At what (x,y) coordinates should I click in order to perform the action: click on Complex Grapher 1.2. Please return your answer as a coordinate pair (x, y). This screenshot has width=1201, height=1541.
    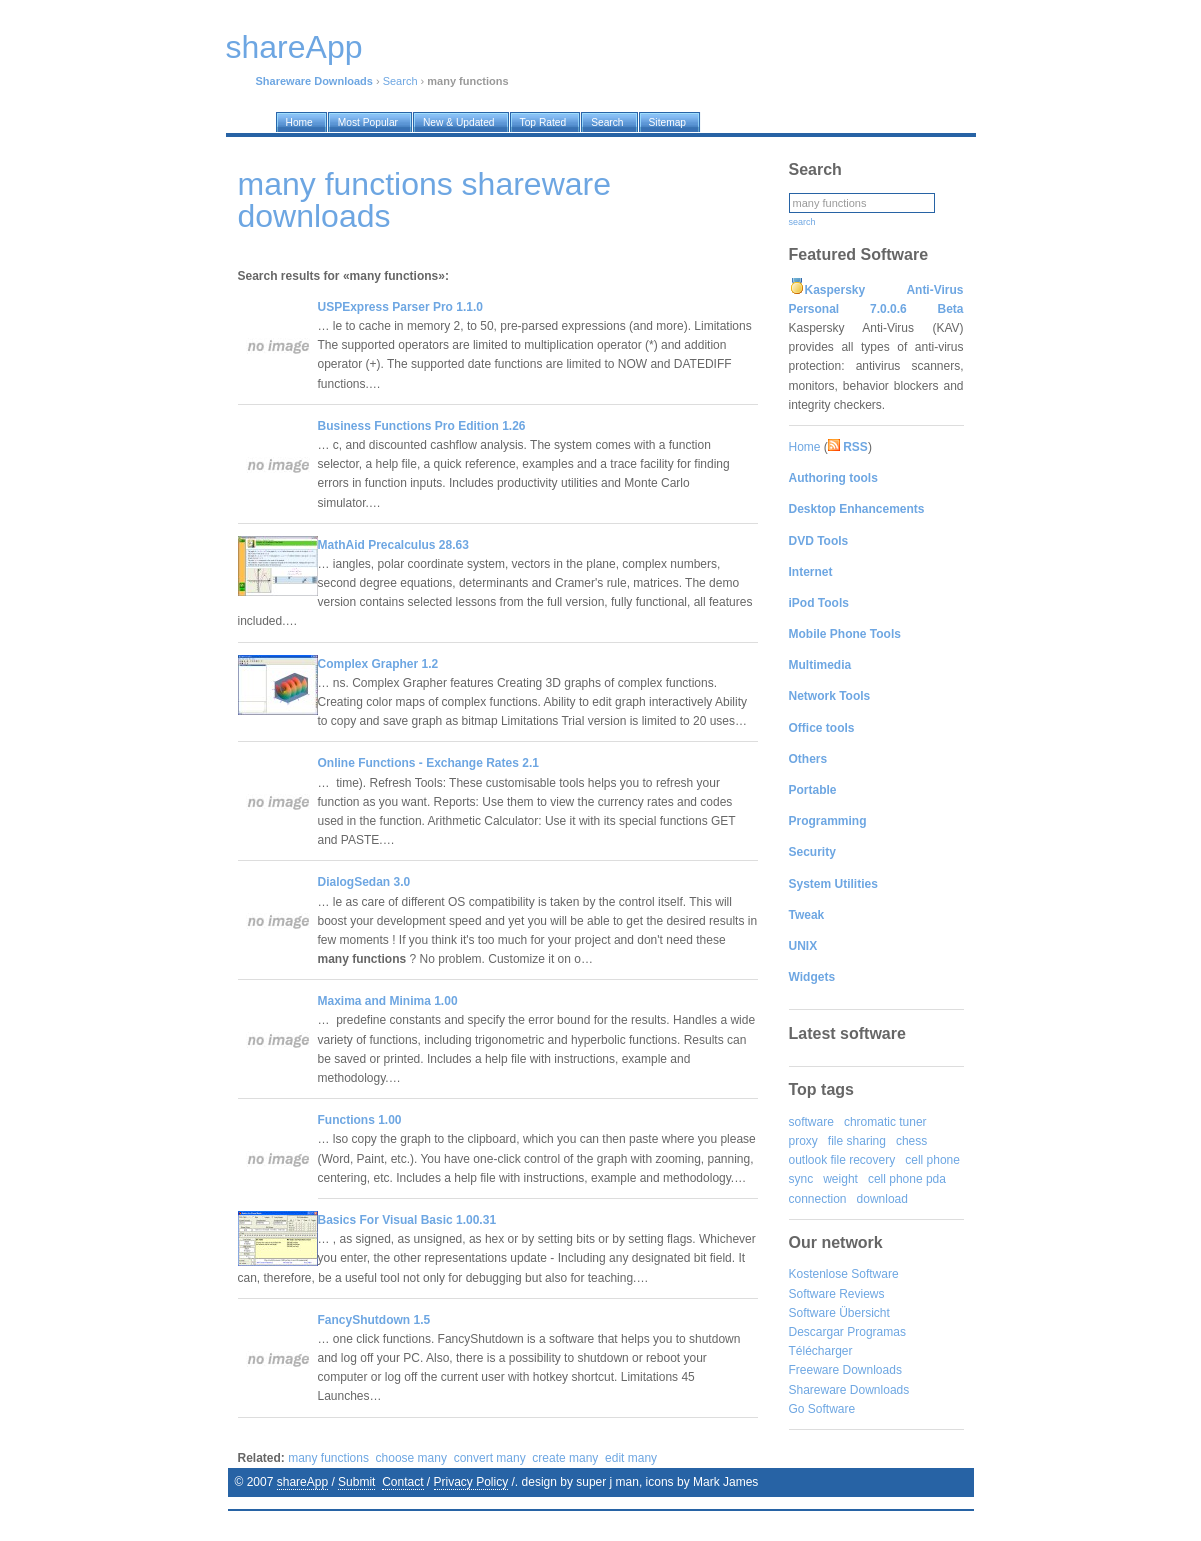
    Looking at the image, I should click on (378, 664).